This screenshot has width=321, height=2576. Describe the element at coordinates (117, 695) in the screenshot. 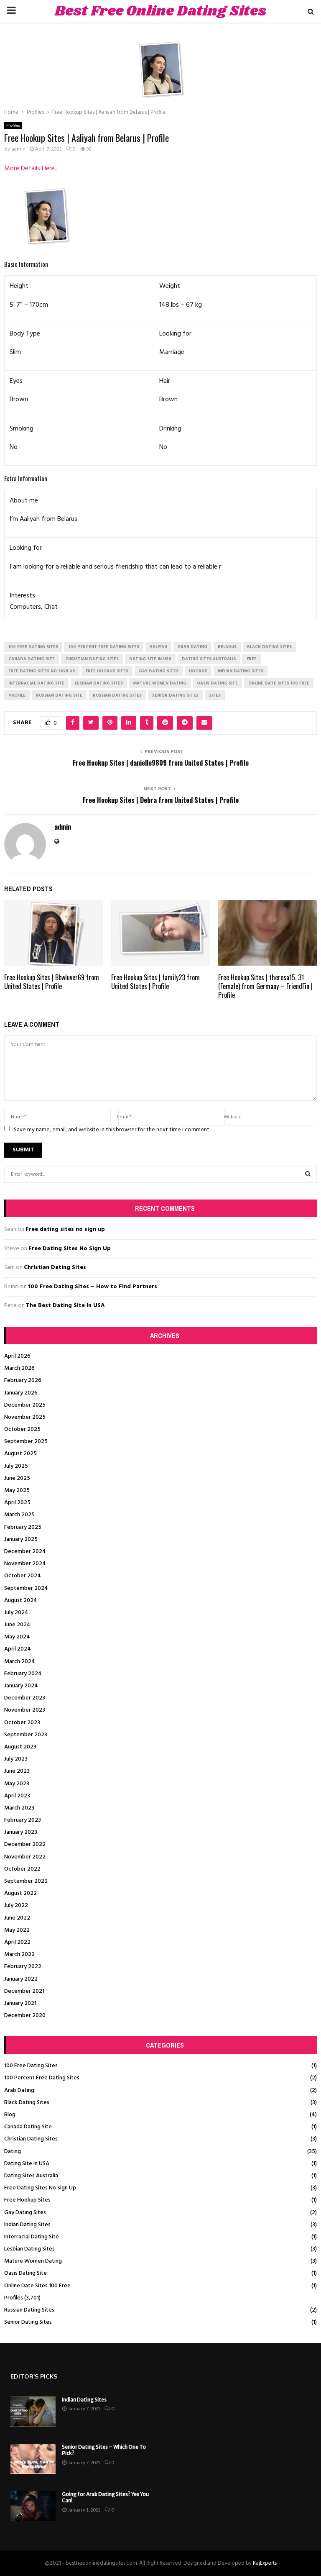

I see `russian dating sites` at that location.